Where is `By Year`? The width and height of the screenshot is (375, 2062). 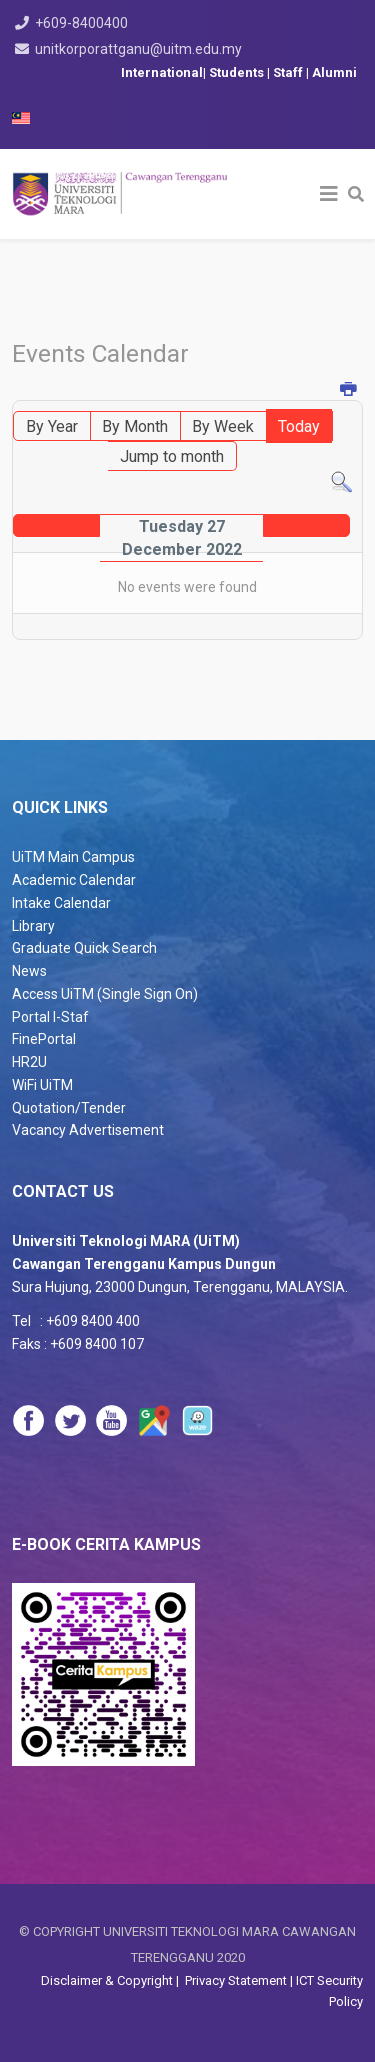
By Year is located at coordinates (52, 426).